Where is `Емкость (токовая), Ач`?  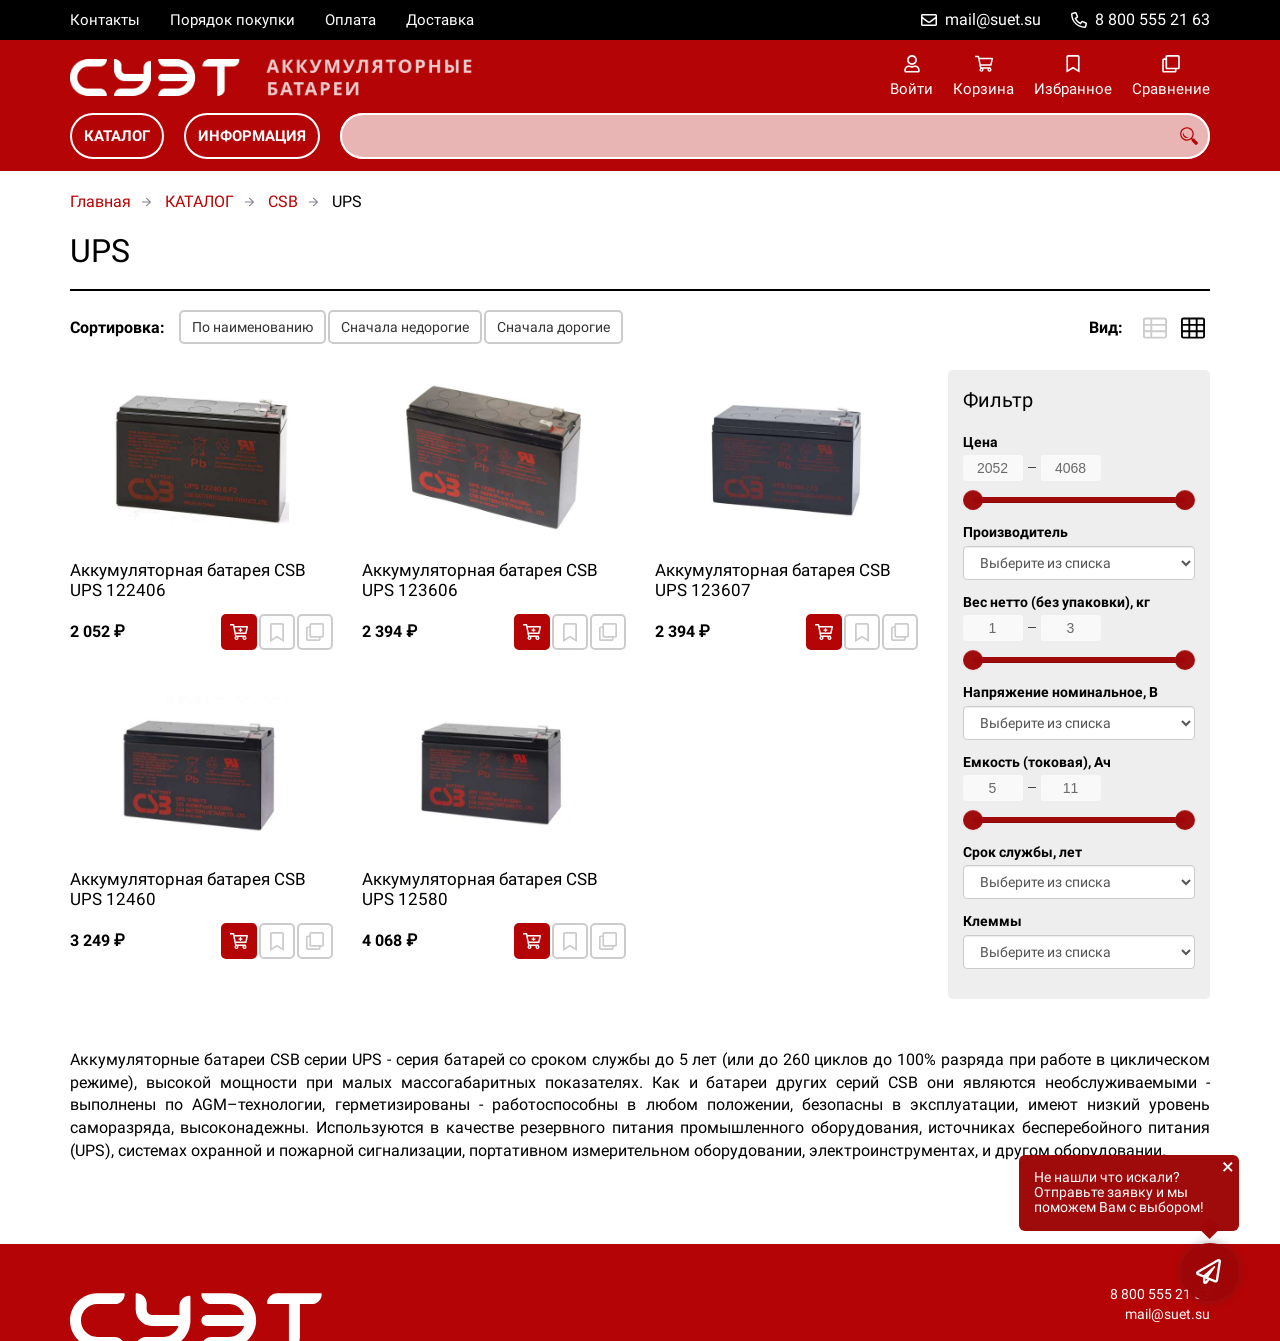
Емкость (токовая), Ач is located at coordinates (1037, 762).